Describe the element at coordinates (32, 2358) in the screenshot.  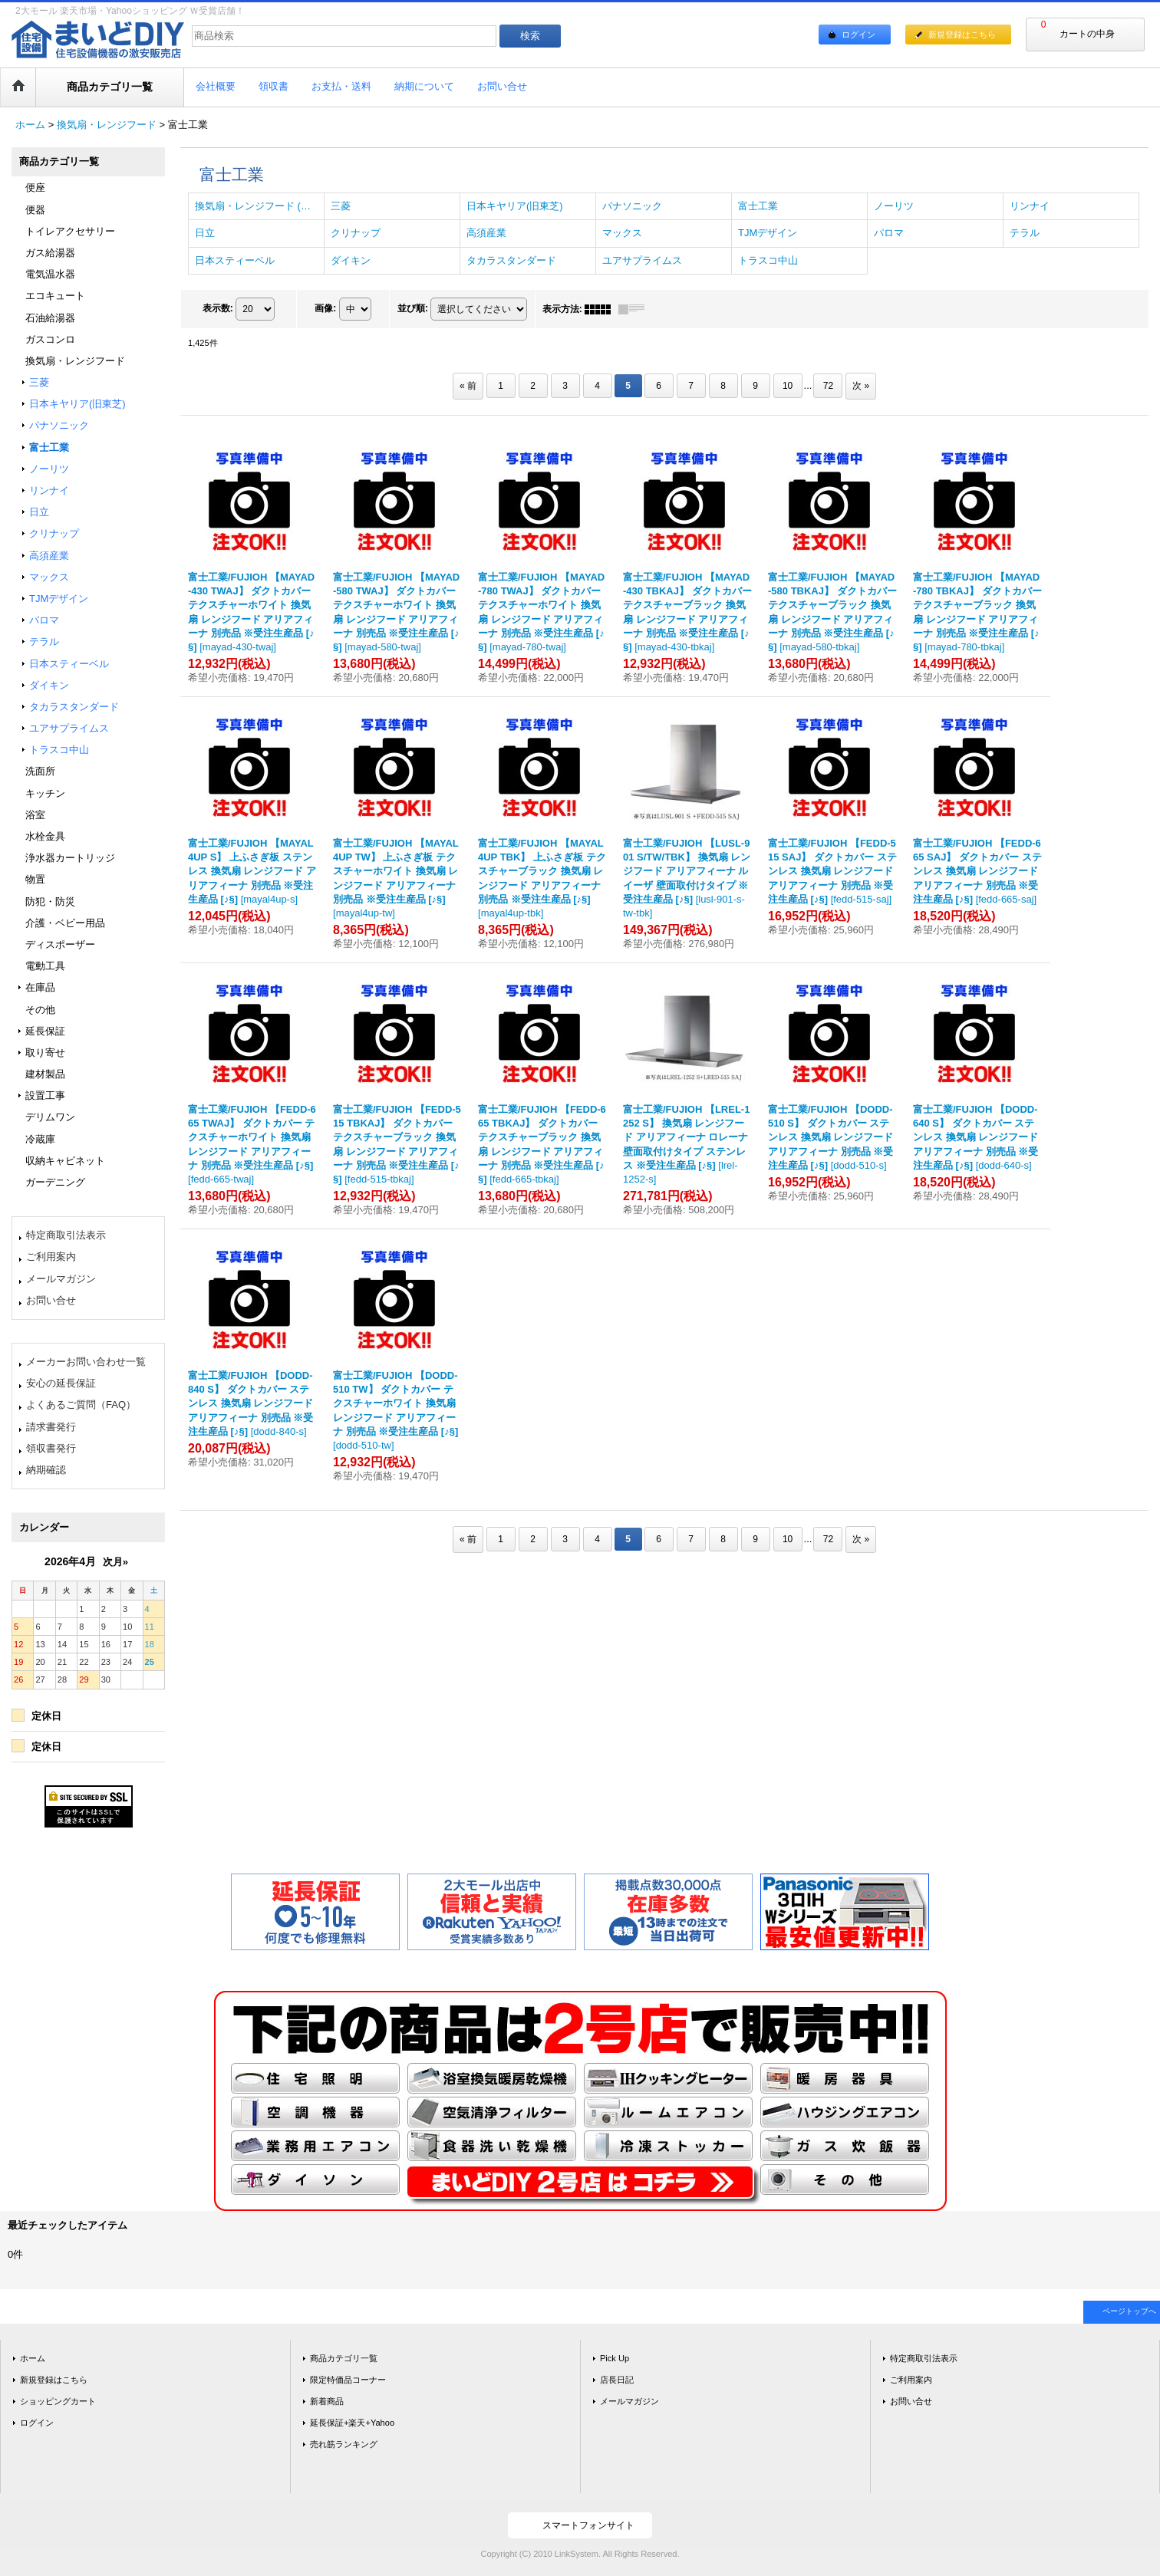
I see `ホーム` at that location.